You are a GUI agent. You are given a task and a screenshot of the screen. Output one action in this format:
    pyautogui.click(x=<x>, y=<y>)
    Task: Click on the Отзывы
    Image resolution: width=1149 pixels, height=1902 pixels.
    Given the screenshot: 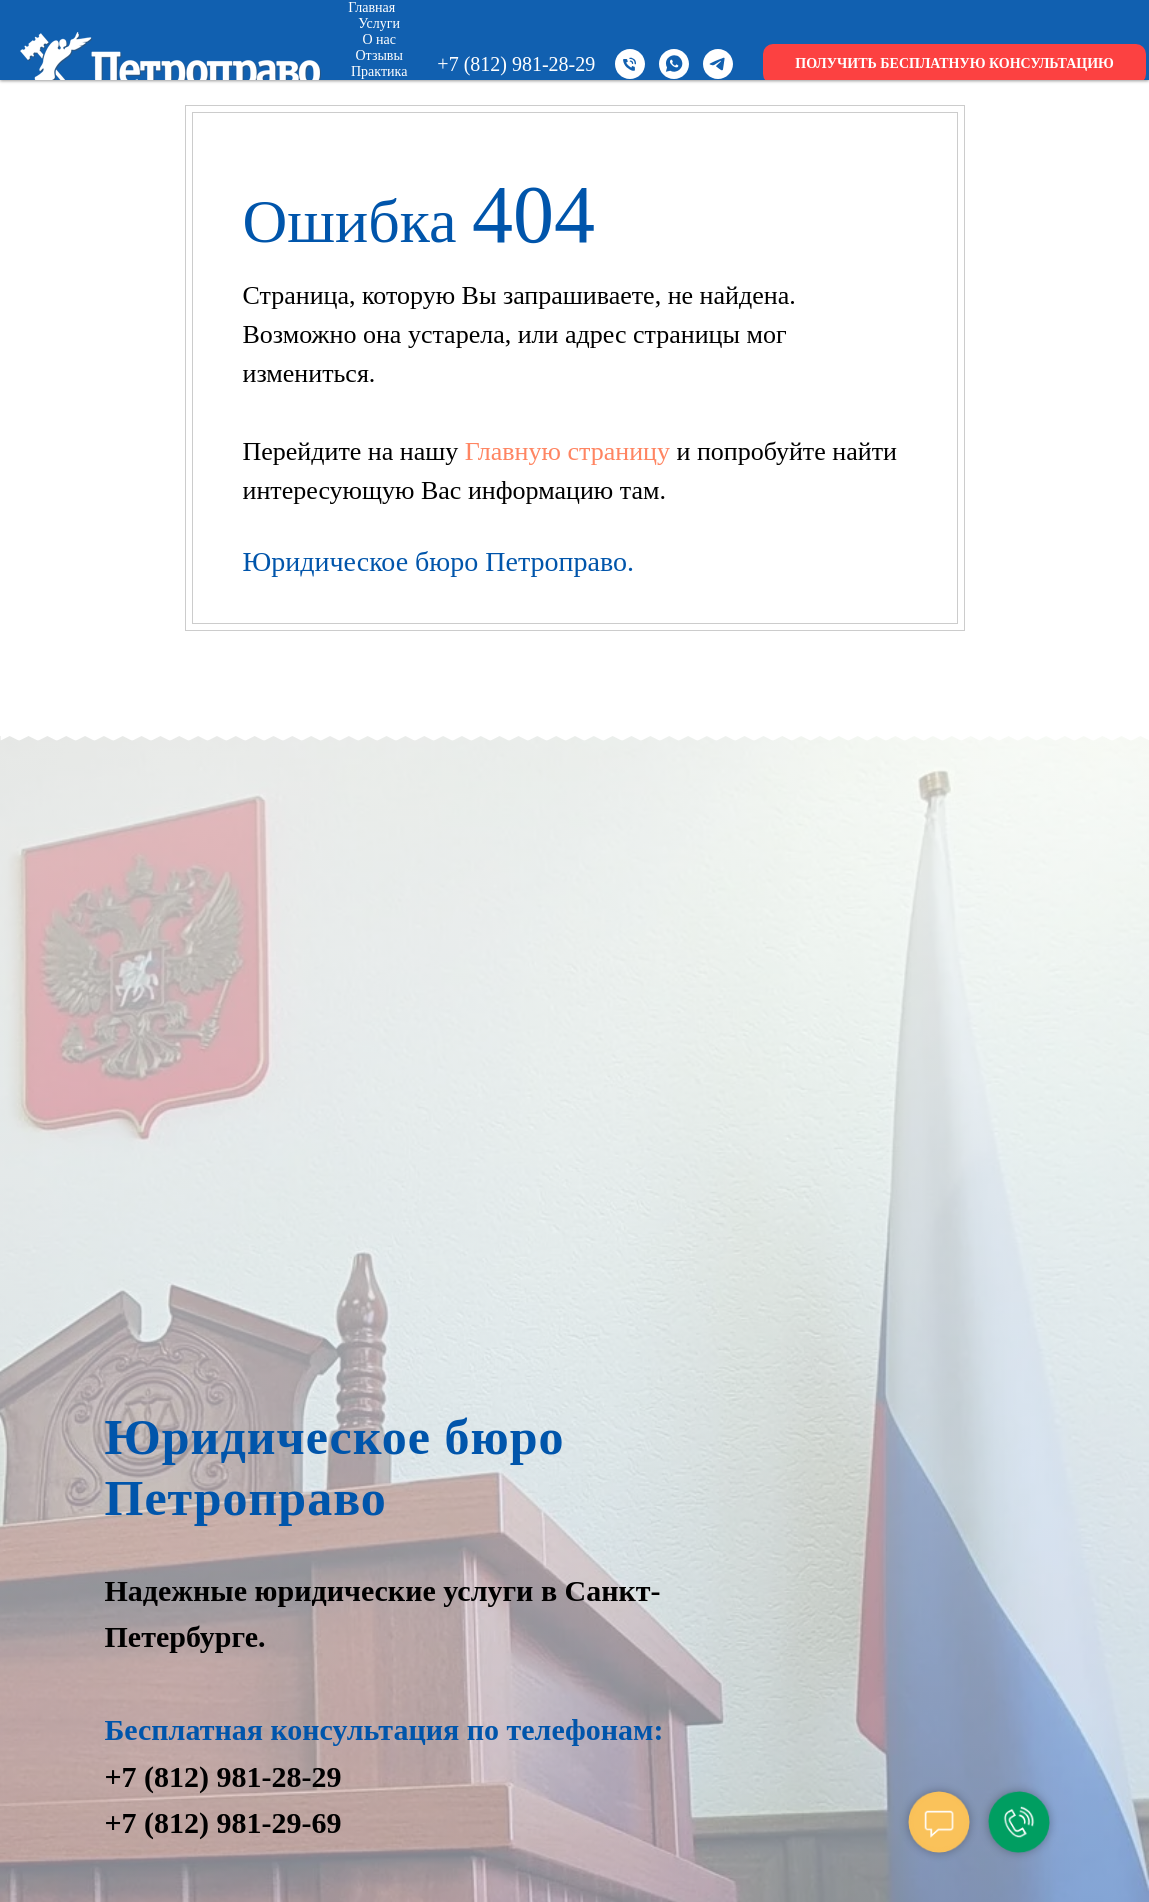 What is the action you would take?
    pyautogui.click(x=379, y=55)
    